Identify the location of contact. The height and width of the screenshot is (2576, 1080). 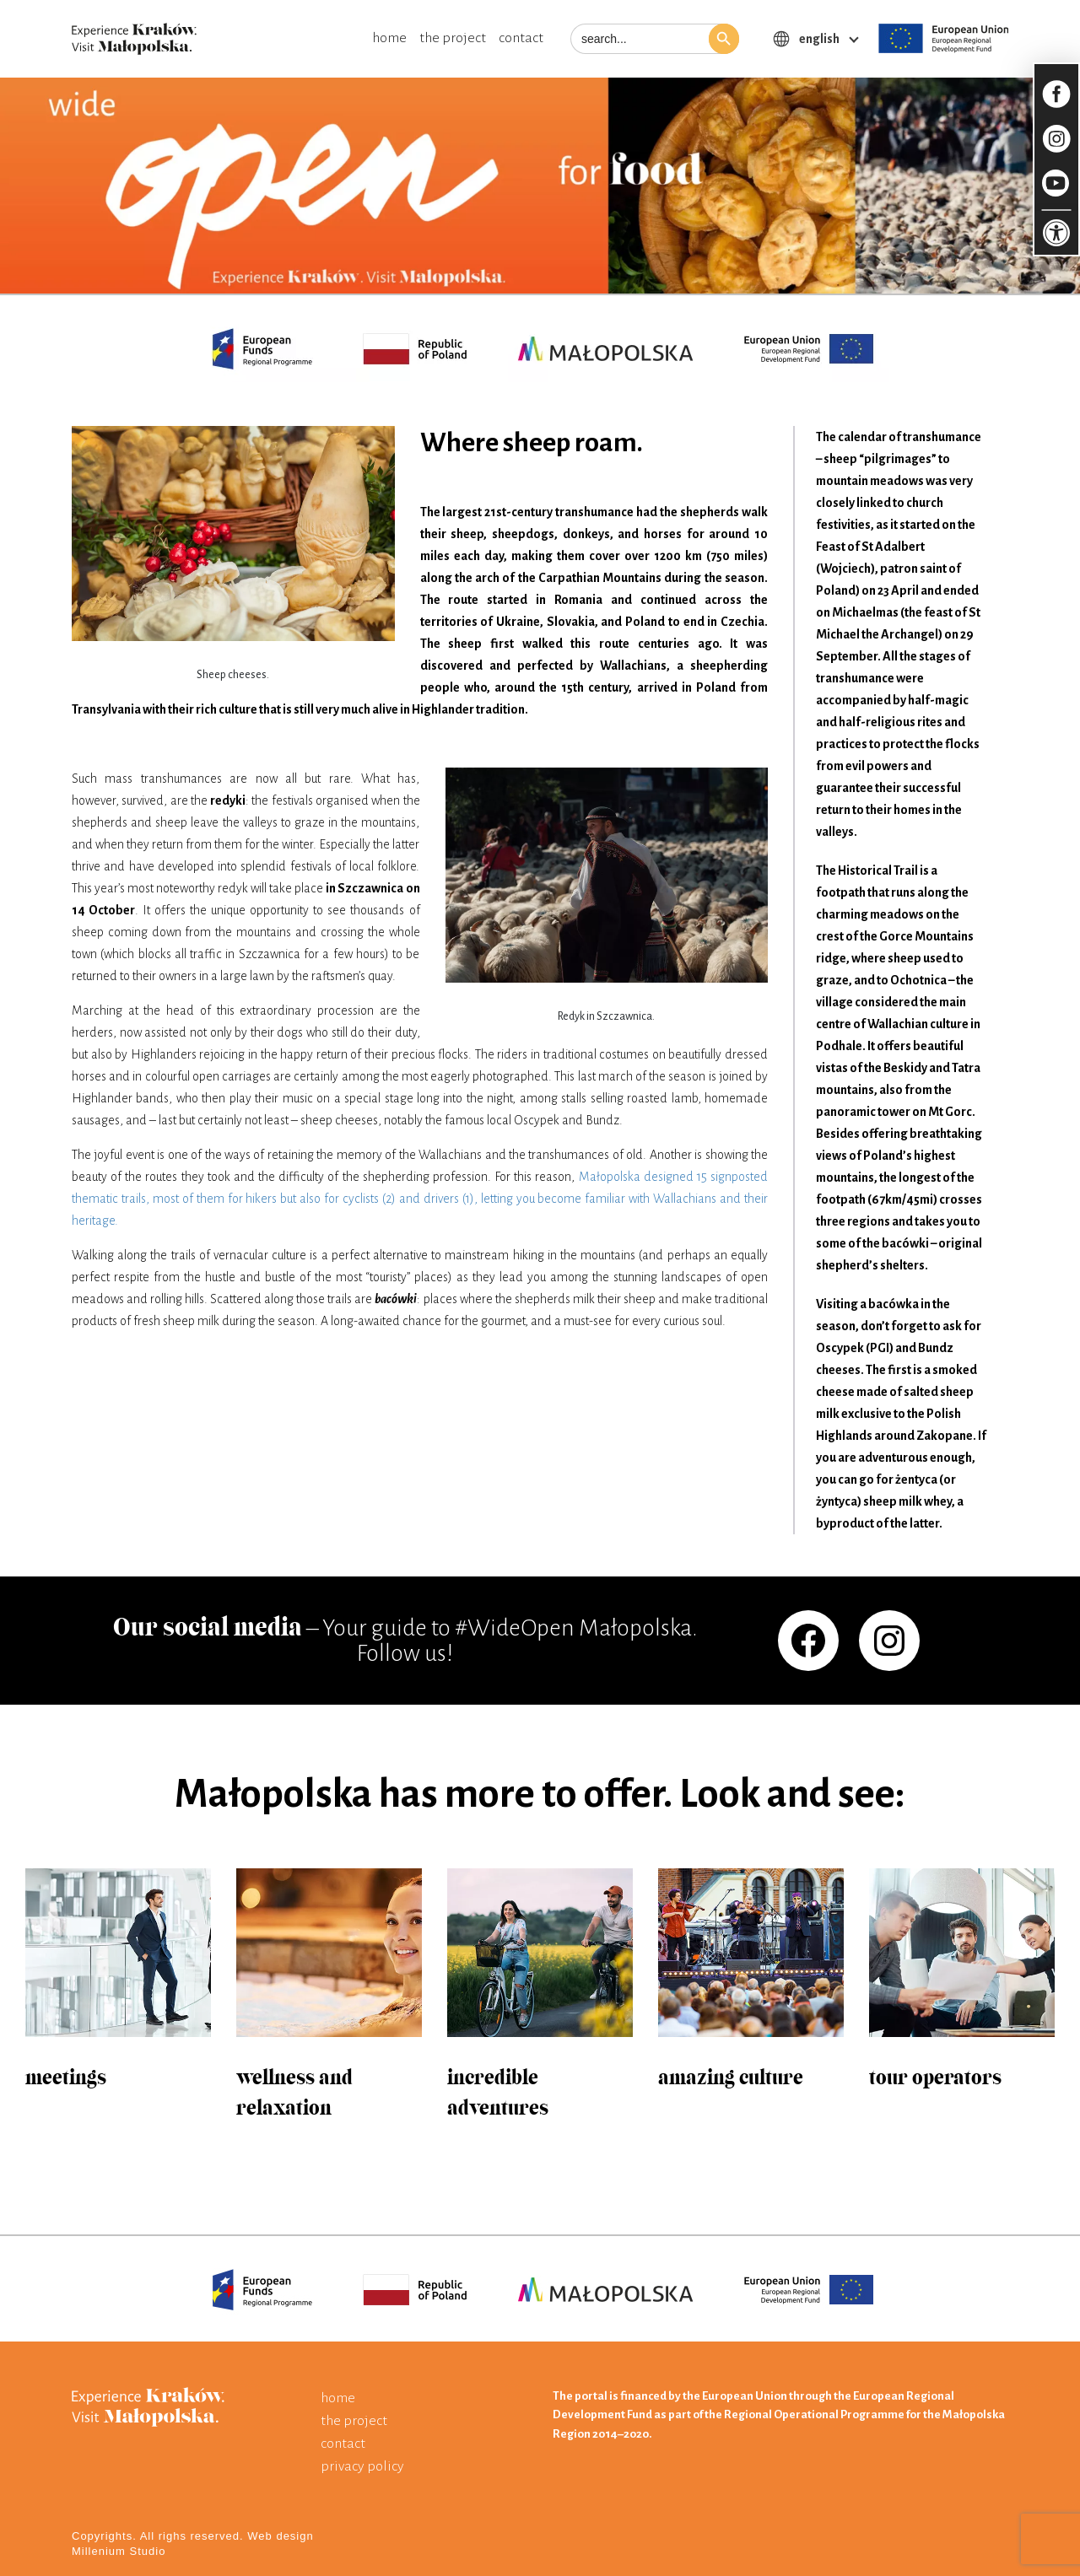
(521, 38).